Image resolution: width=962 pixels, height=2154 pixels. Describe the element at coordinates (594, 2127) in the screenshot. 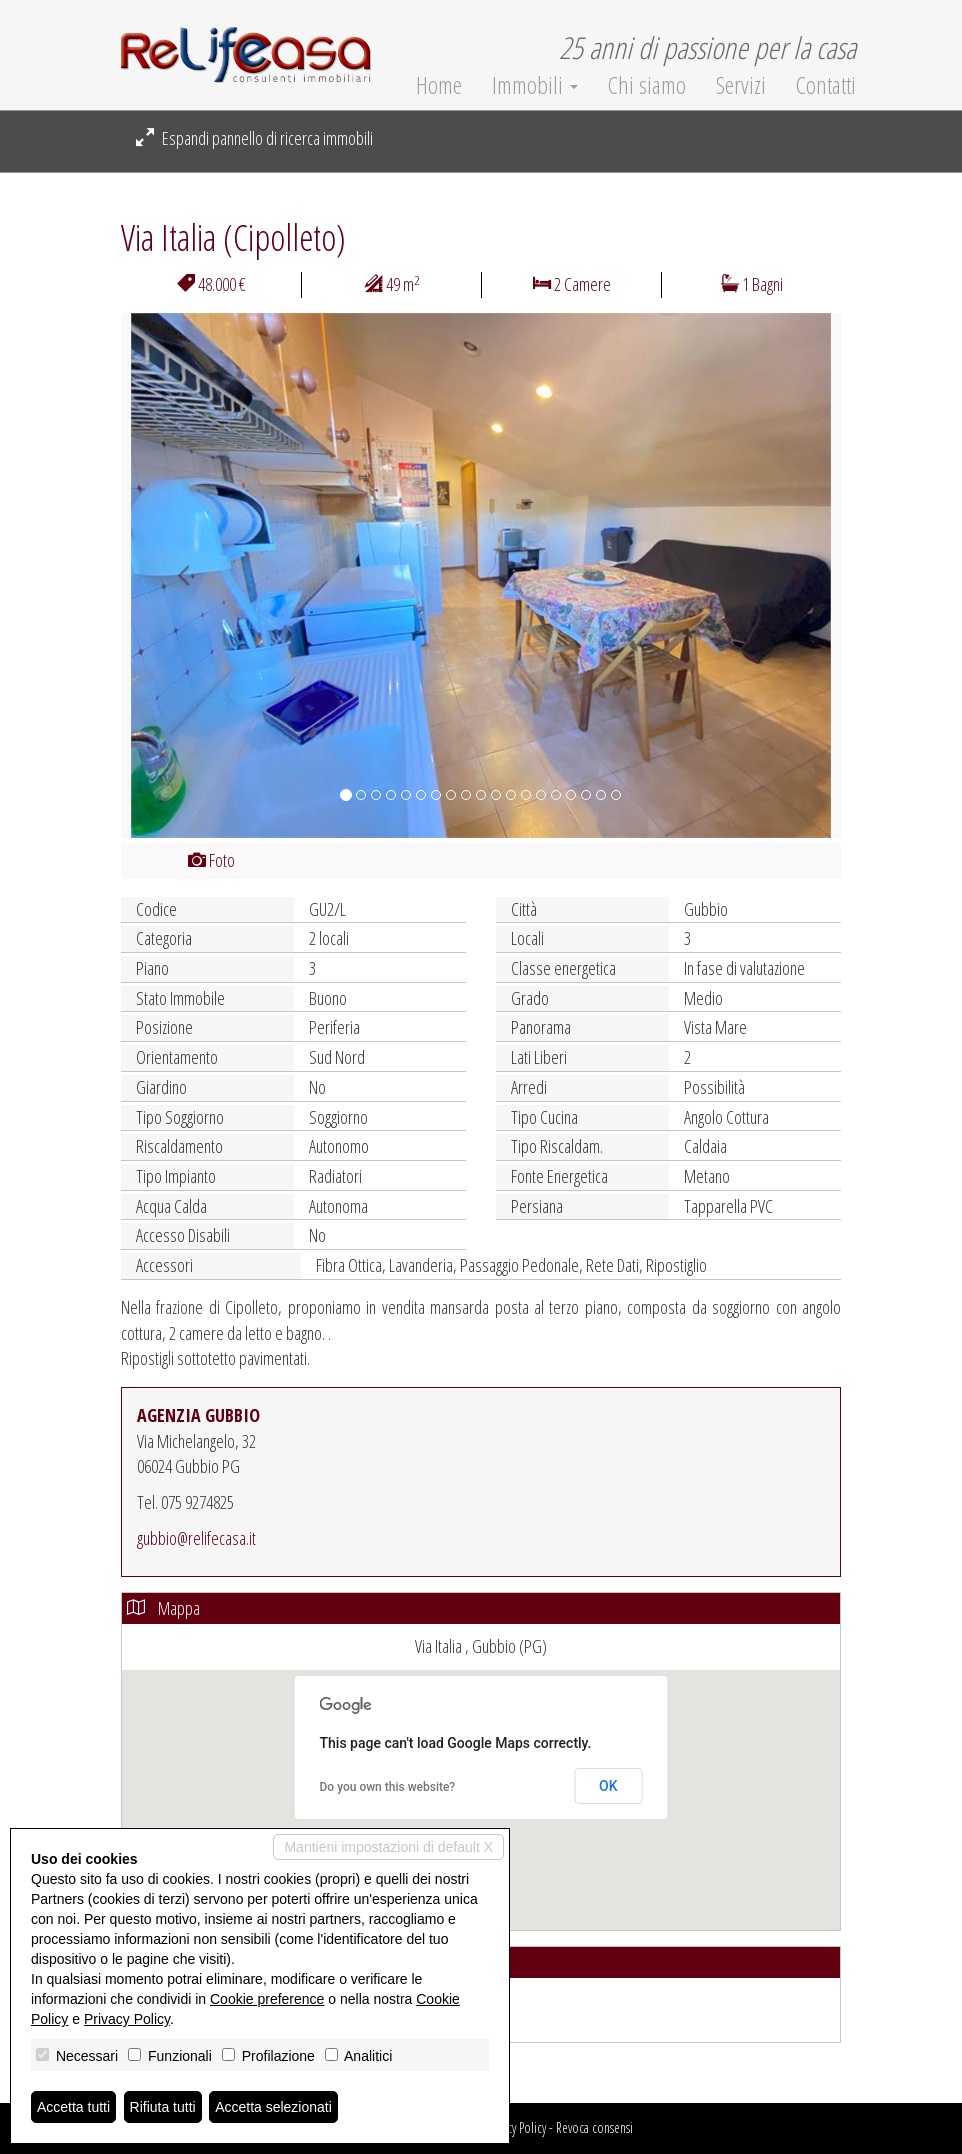

I see `Revoca consensi` at that location.